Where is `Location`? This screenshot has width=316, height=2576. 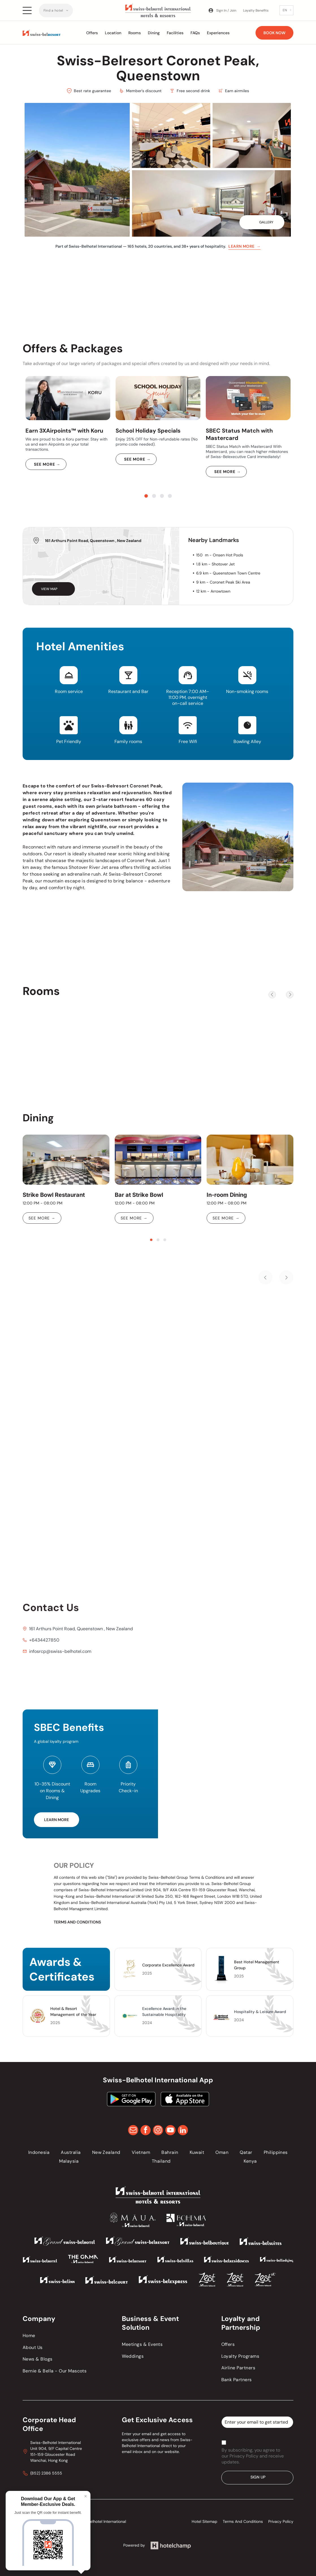
Location is located at coordinates (113, 32).